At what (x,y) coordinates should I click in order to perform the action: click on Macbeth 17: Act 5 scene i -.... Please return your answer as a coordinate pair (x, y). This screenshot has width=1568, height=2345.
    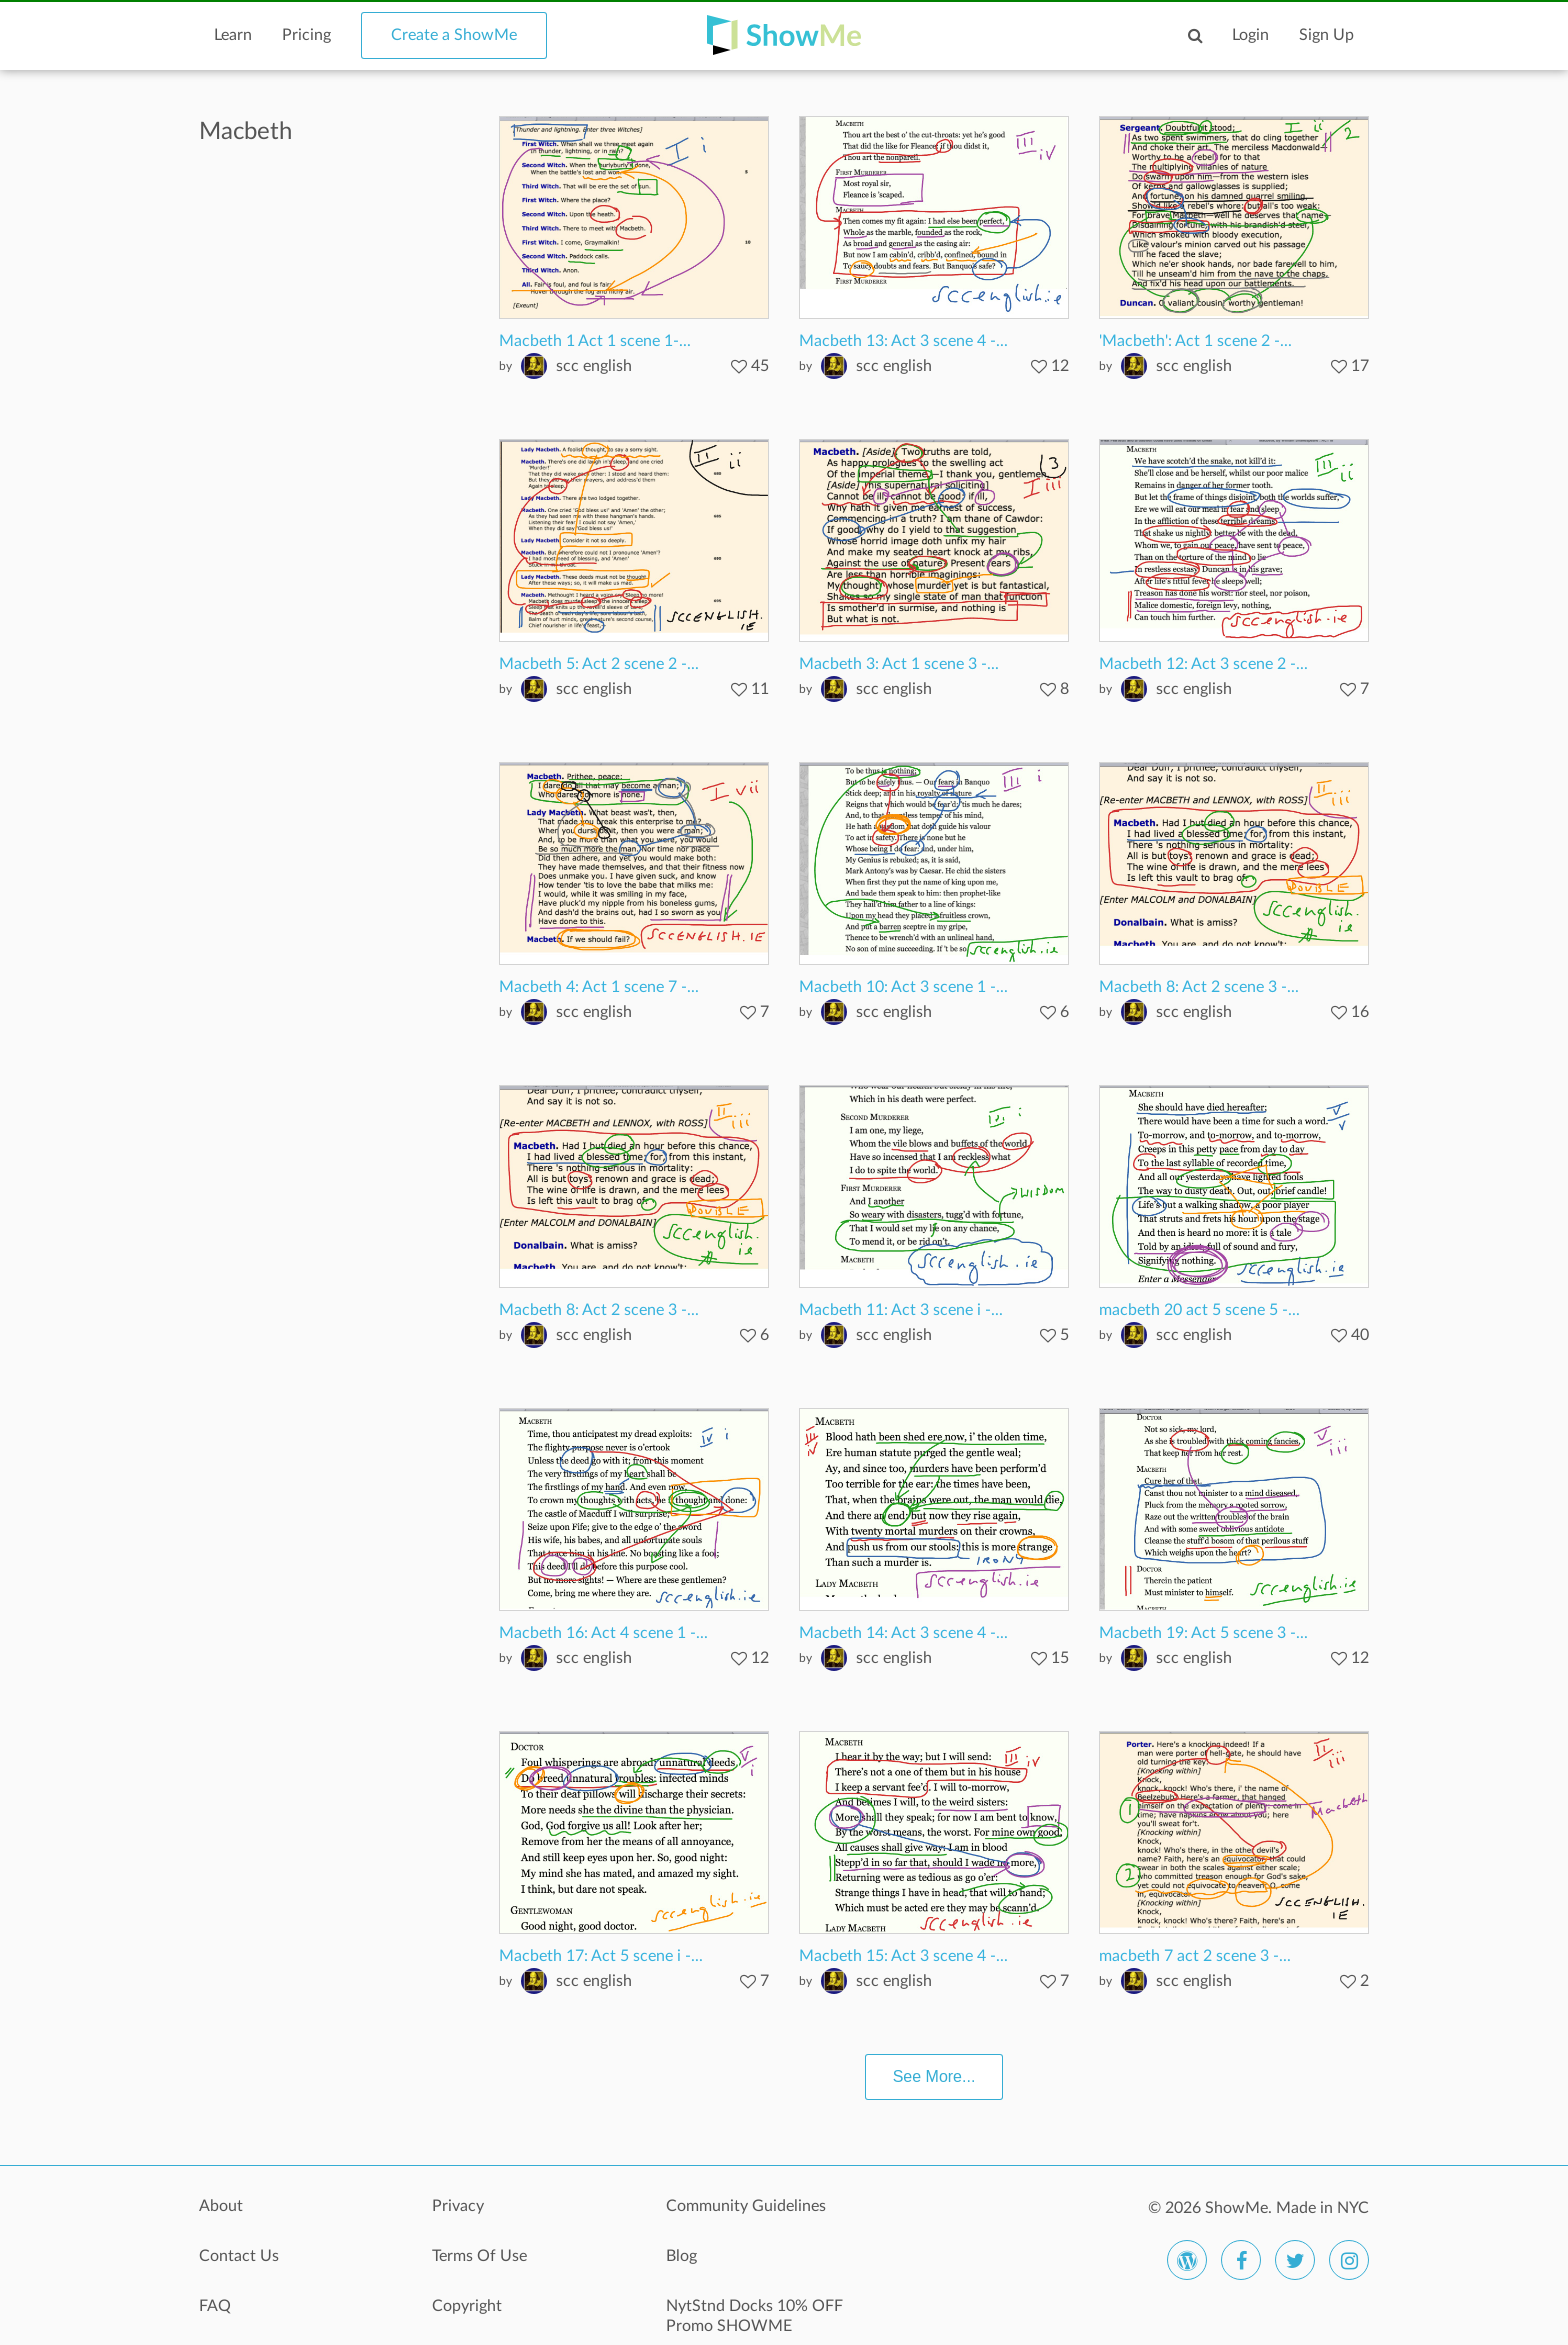
    Looking at the image, I should click on (601, 1956).